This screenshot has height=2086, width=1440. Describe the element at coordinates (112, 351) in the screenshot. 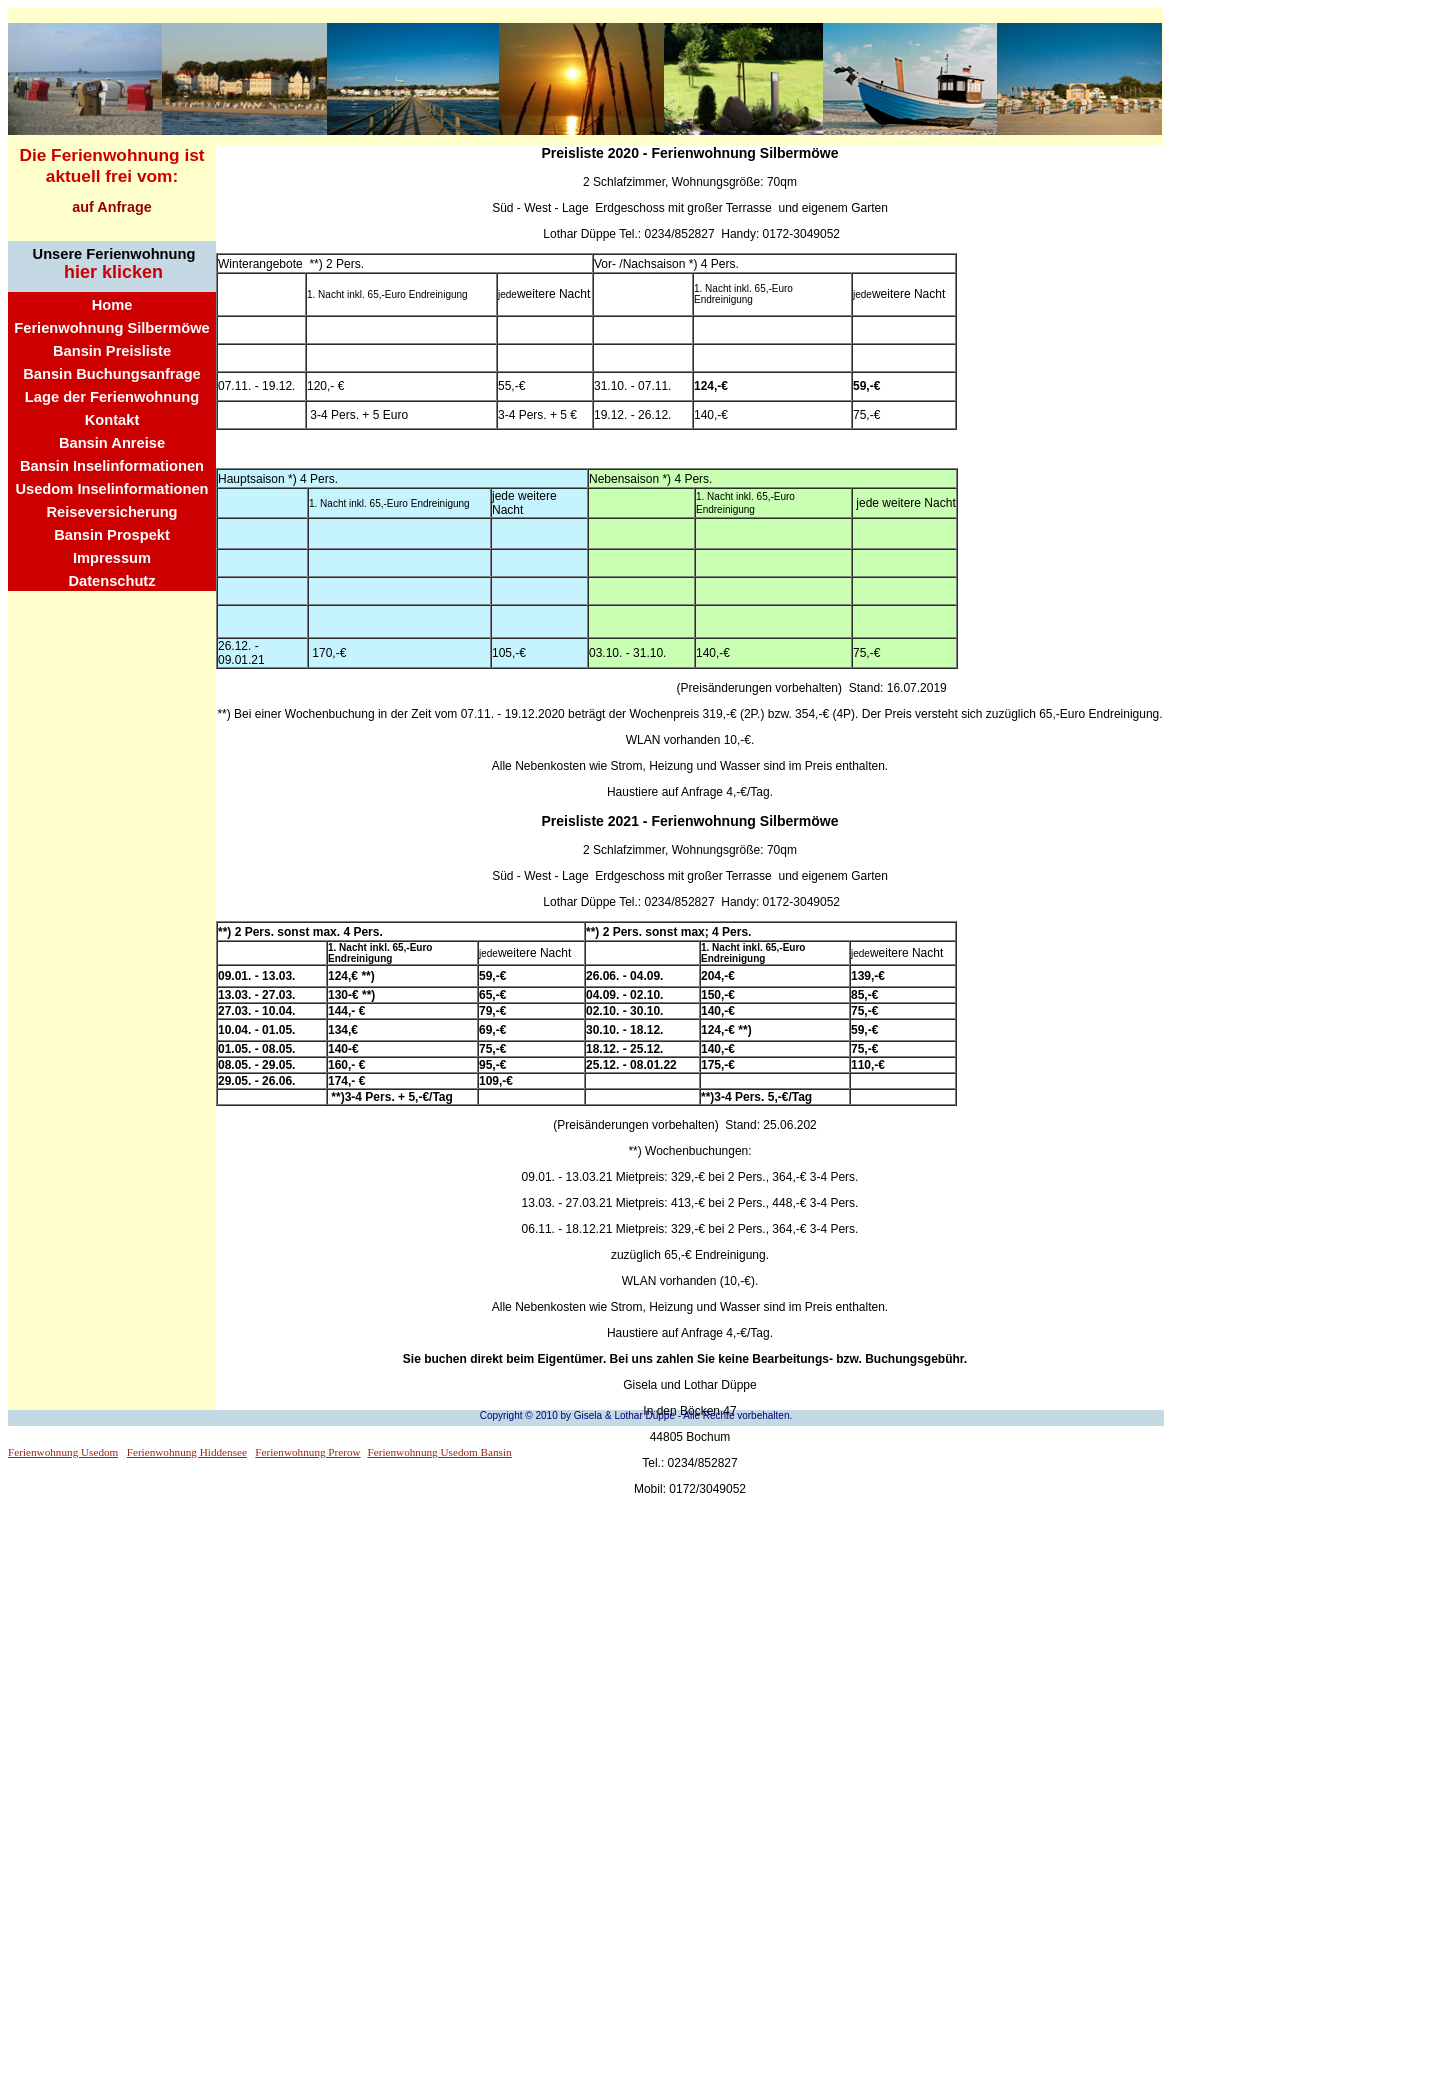

I see `Bansin Preisliste` at that location.